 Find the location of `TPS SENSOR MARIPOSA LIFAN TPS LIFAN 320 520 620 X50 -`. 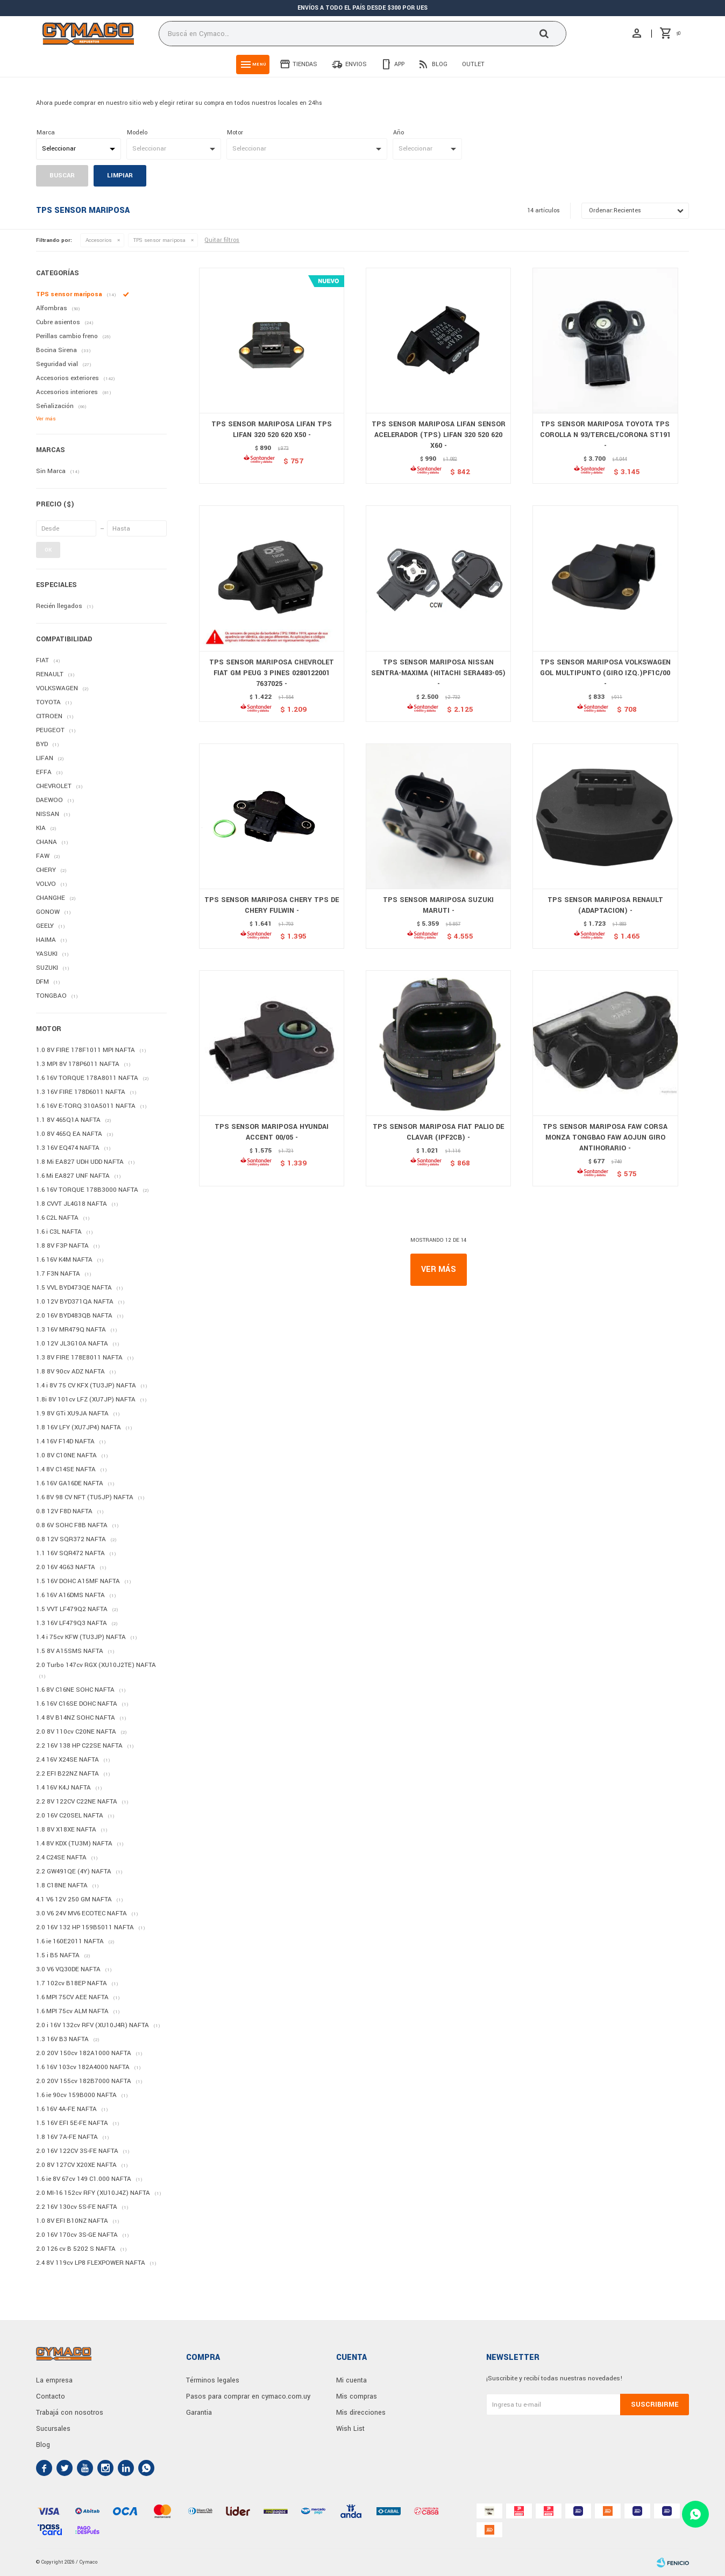

TPS SENSOR MARIPOSA LIFAN TPS LIFAN 320 520 620 X50 - is located at coordinates (271, 429).